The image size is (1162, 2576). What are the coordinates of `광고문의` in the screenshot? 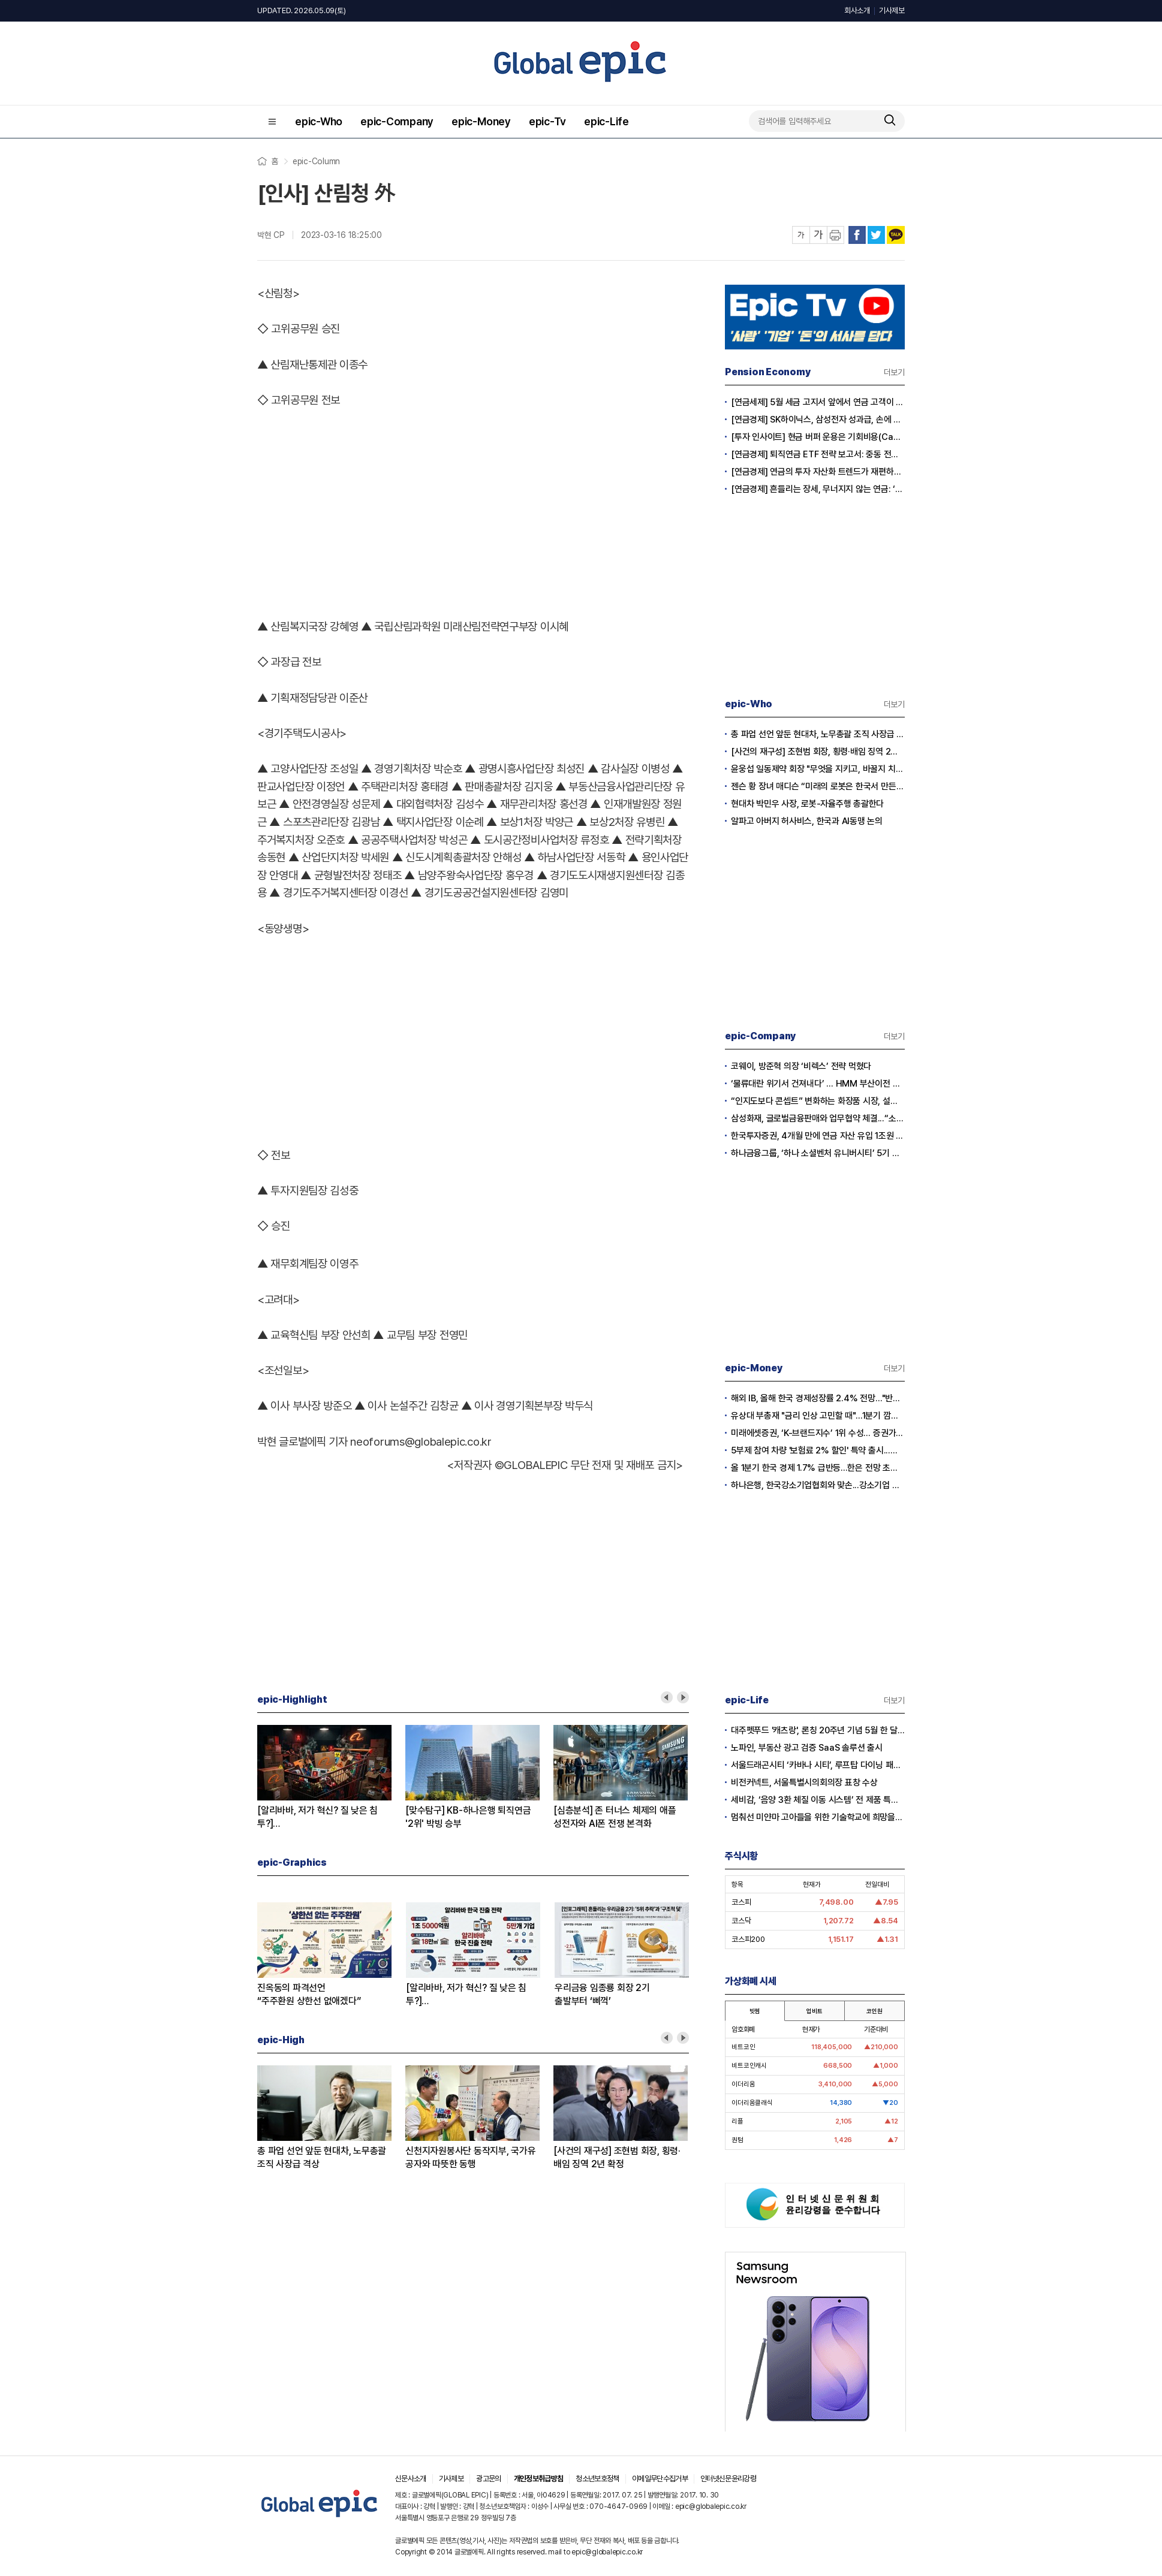 It's located at (488, 2478).